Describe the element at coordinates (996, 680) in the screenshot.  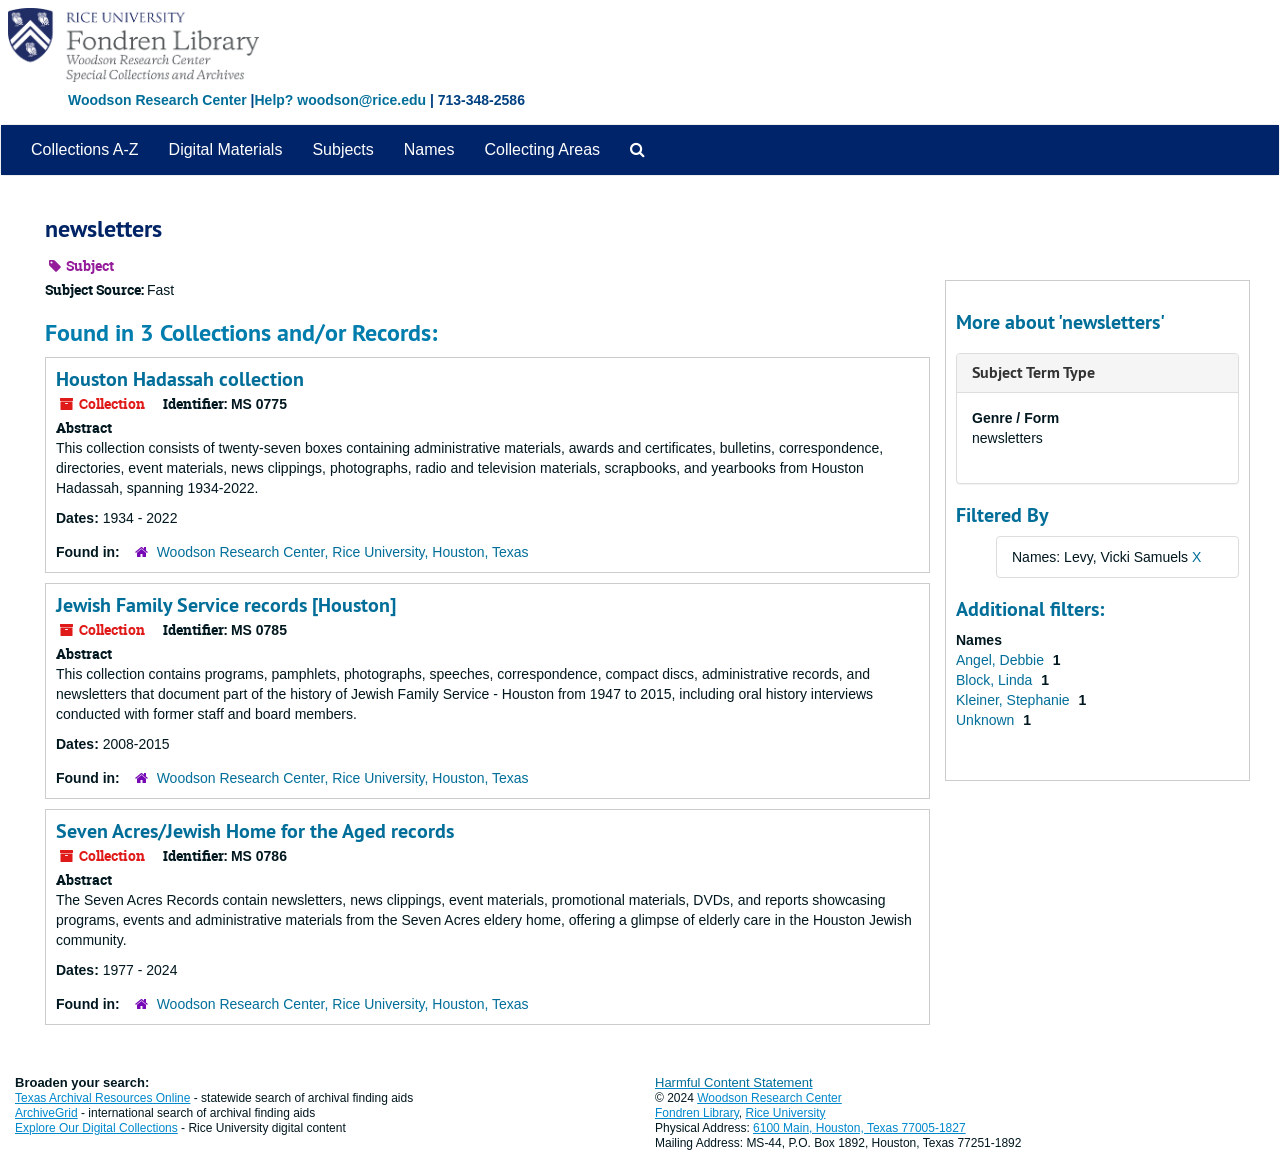
I see `Block, Linda` at that location.